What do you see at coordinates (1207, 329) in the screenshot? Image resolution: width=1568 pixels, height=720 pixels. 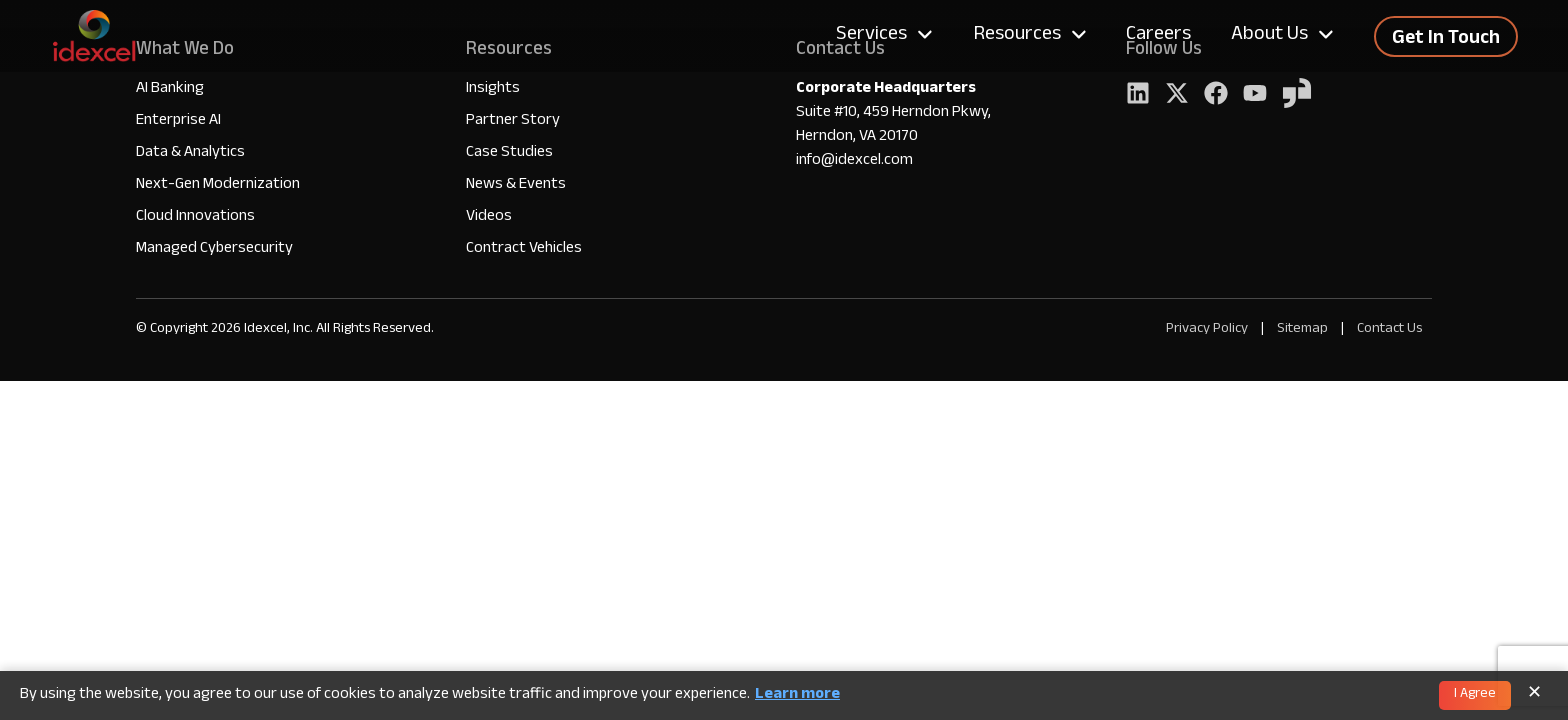 I see `Privacy Policy` at bounding box center [1207, 329].